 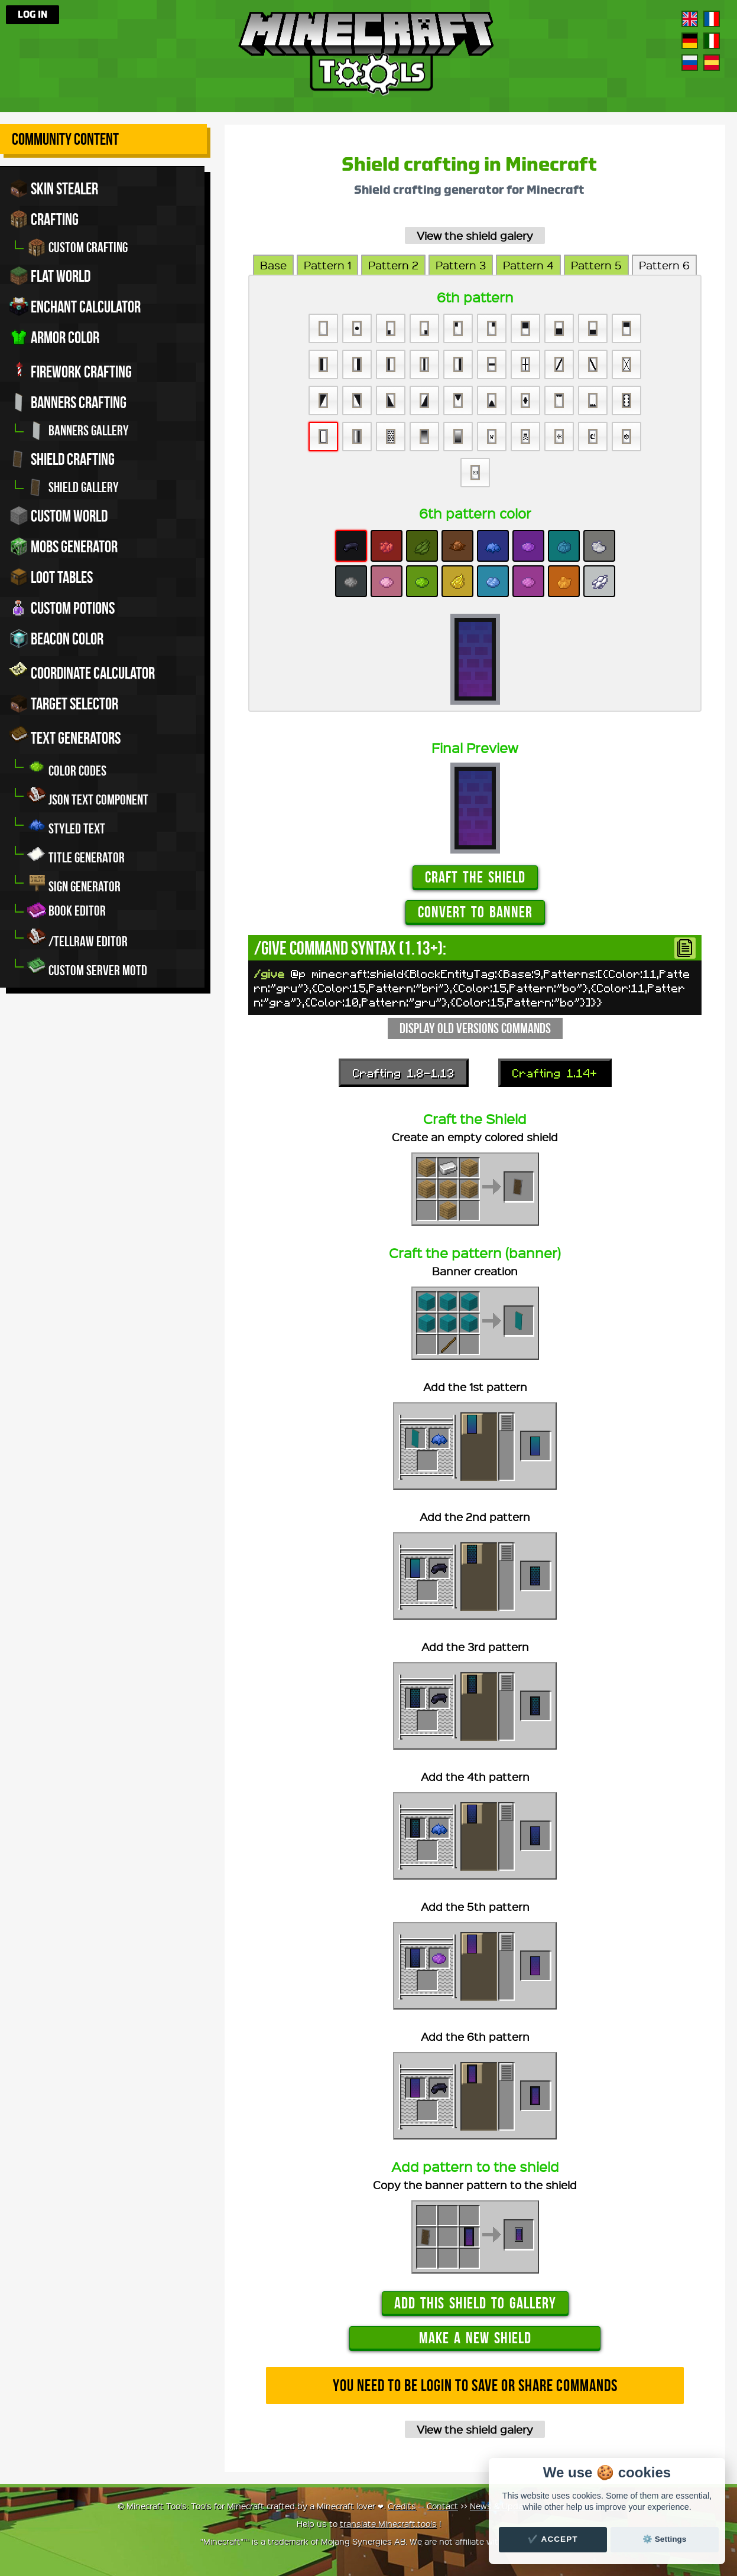 What do you see at coordinates (73, 487) in the screenshot?
I see `Shield gallery` at bounding box center [73, 487].